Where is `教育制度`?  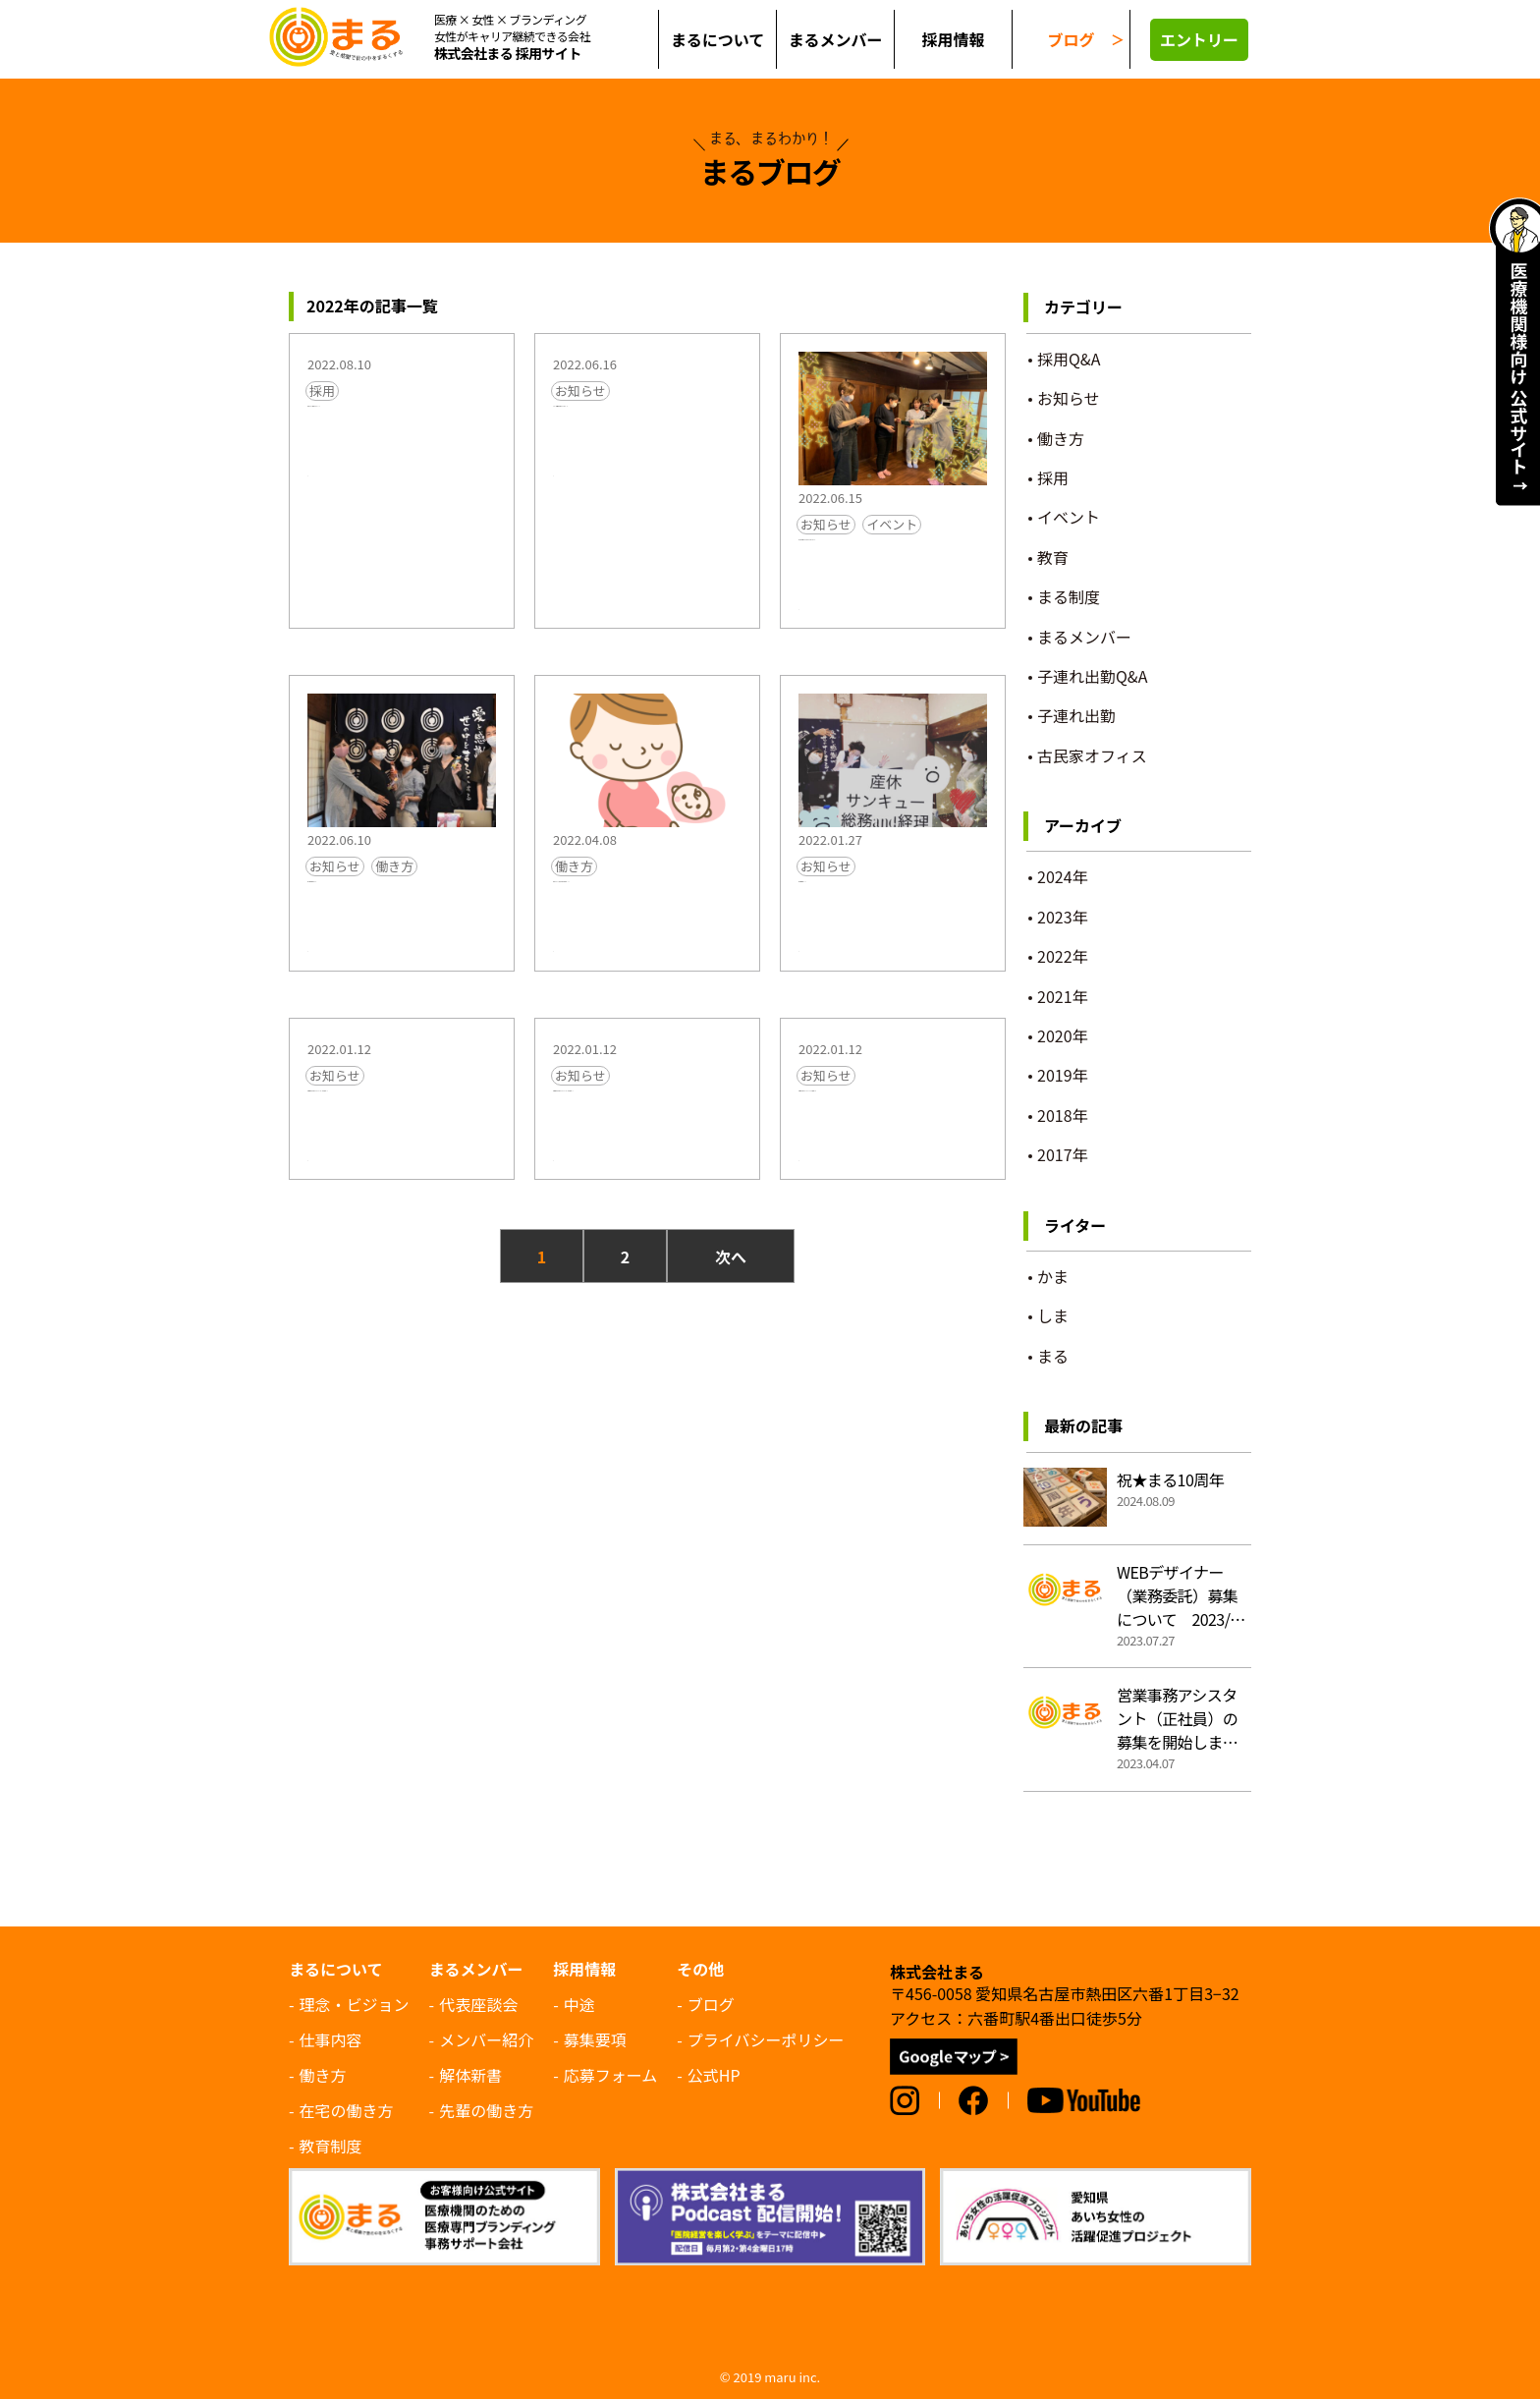 教育制度 is located at coordinates (331, 2145).